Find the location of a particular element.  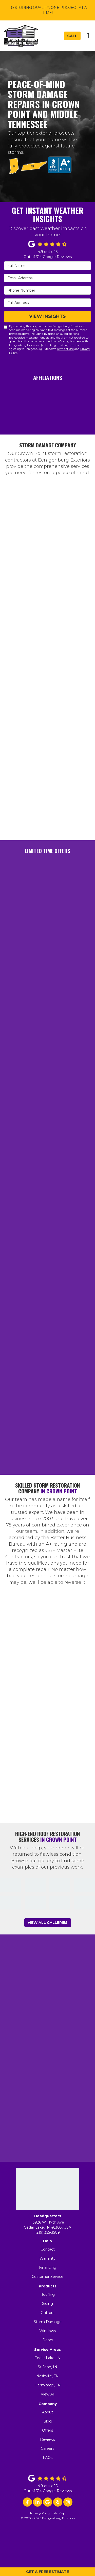

FAQs is located at coordinates (47, 2457).